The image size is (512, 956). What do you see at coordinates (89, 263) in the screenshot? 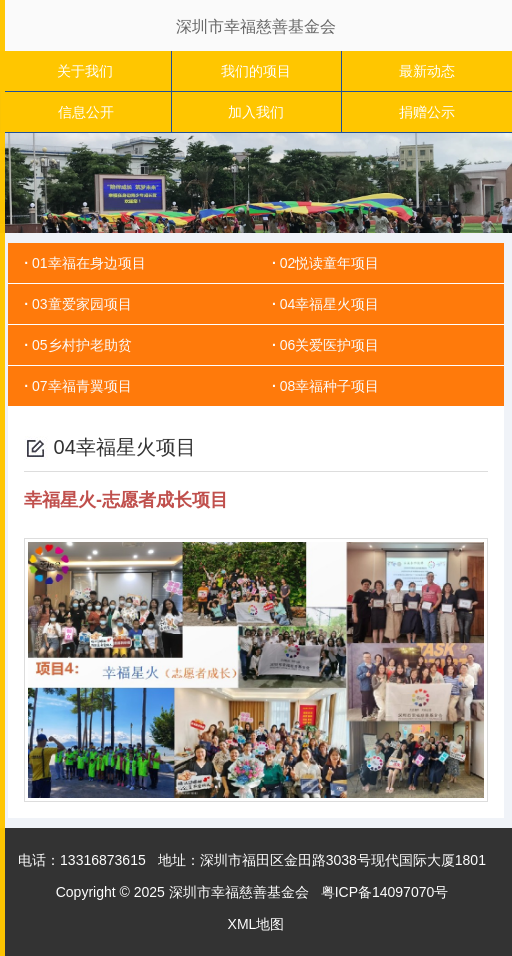
I see `01幸福在身边项目` at bounding box center [89, 263].